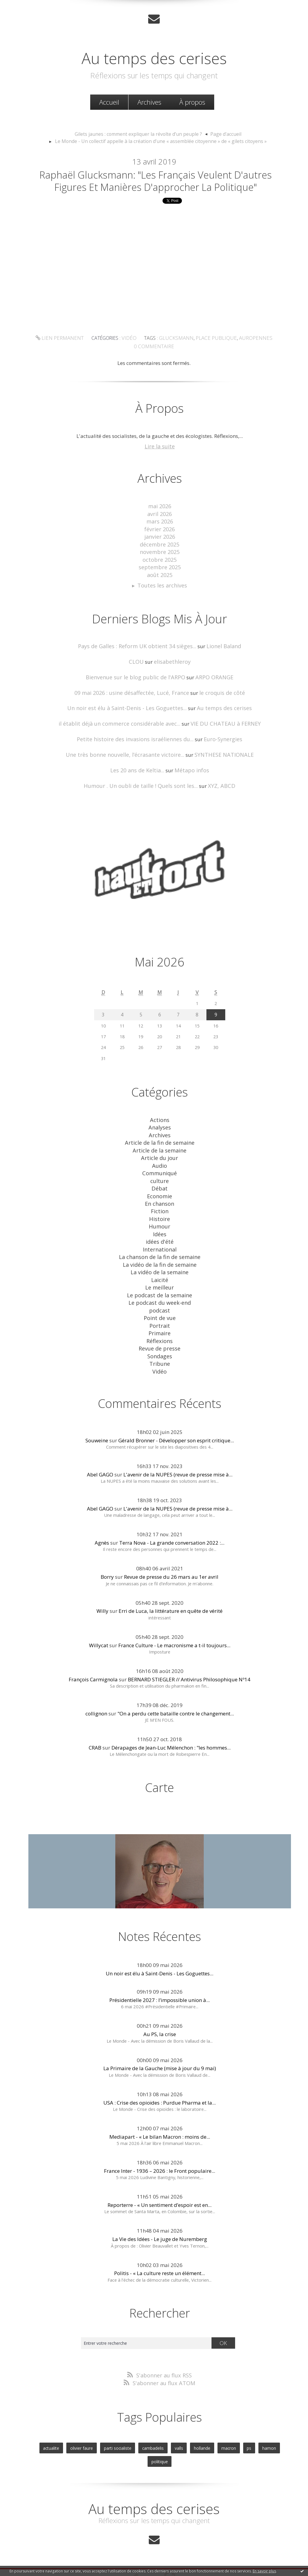  What do you see at coordinates (96, 1701) in the screenshot?
I see `collignon` at bounding box center [96, 1701].